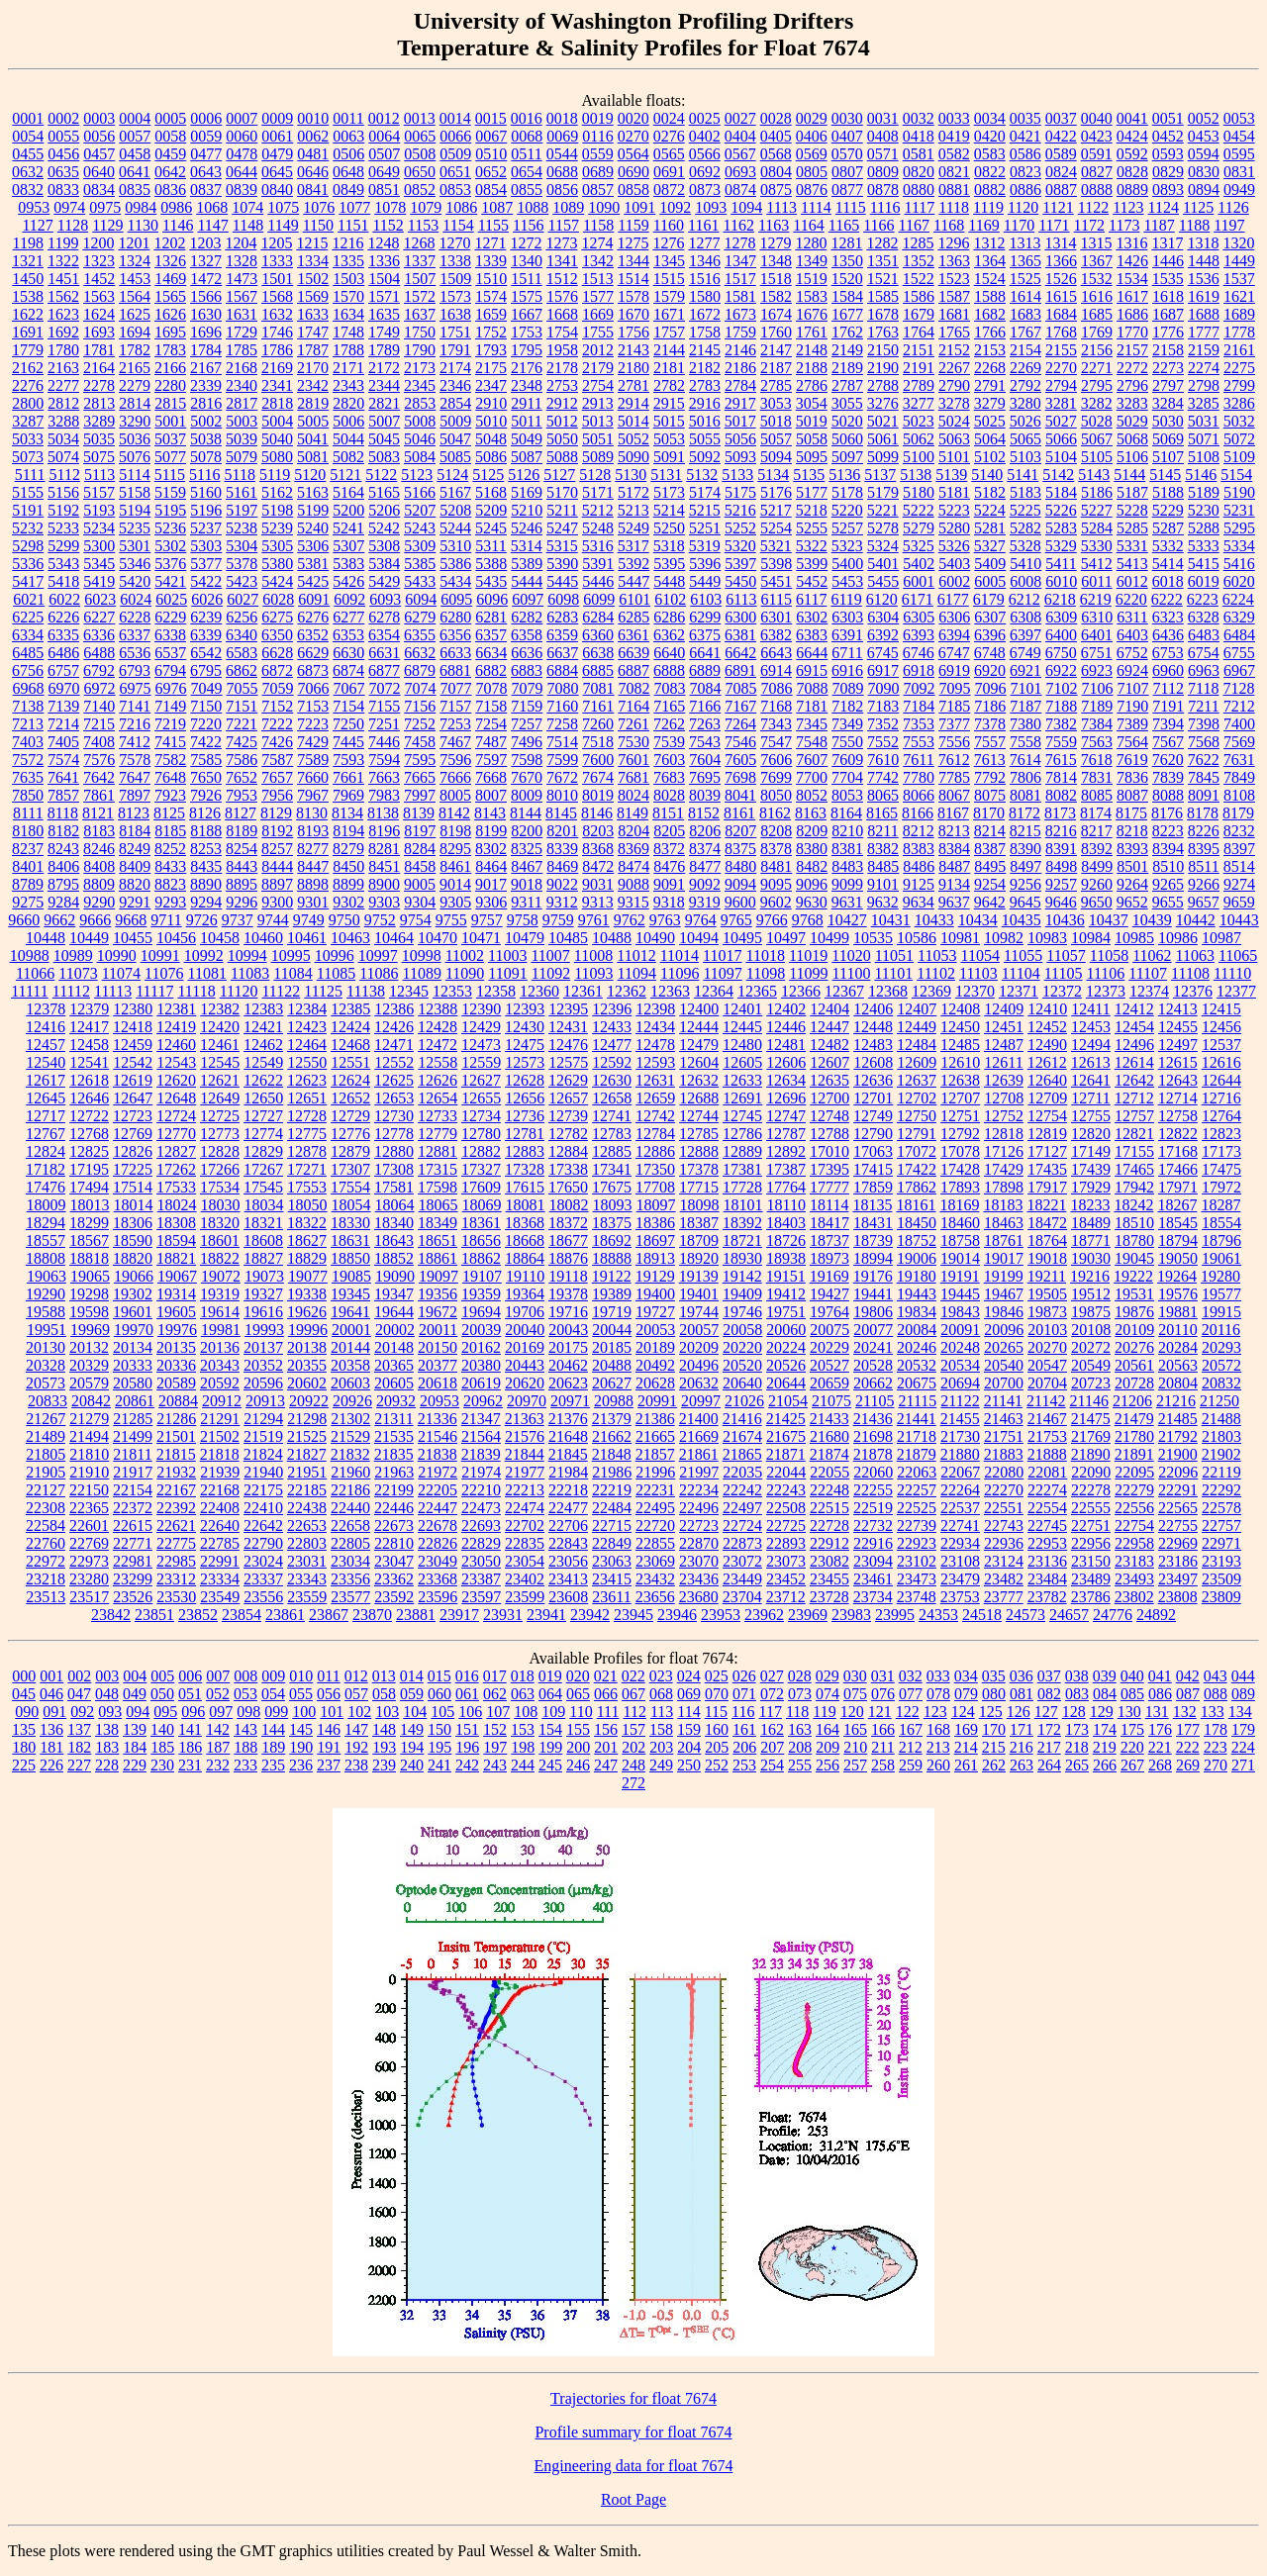 The image size is (1267, 2576). Describe the element at coordinates (277, 741) in the screenshot. I see `7426` at that location.